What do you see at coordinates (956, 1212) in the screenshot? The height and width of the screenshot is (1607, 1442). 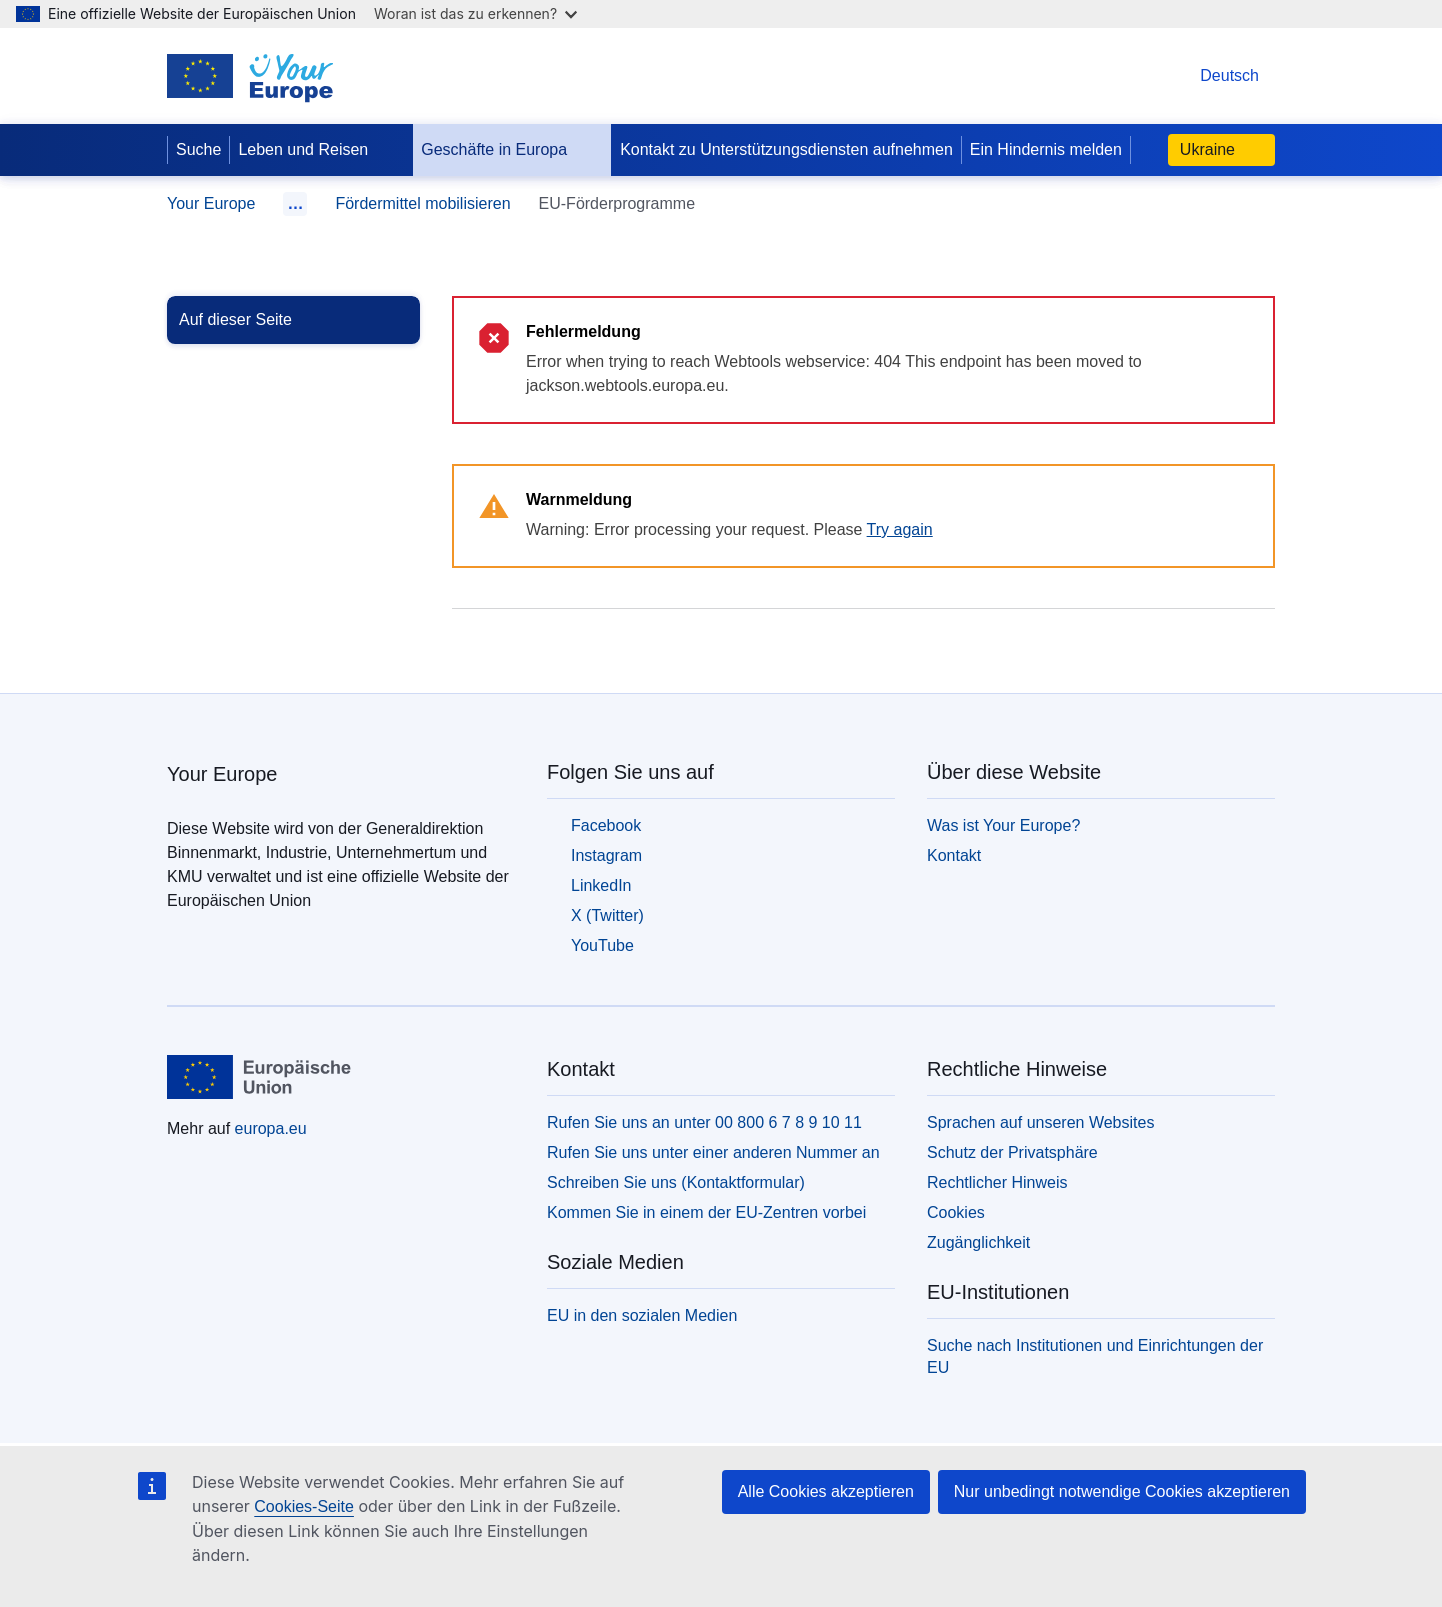 I see `Cookies` at bounding box center [956, 1212].